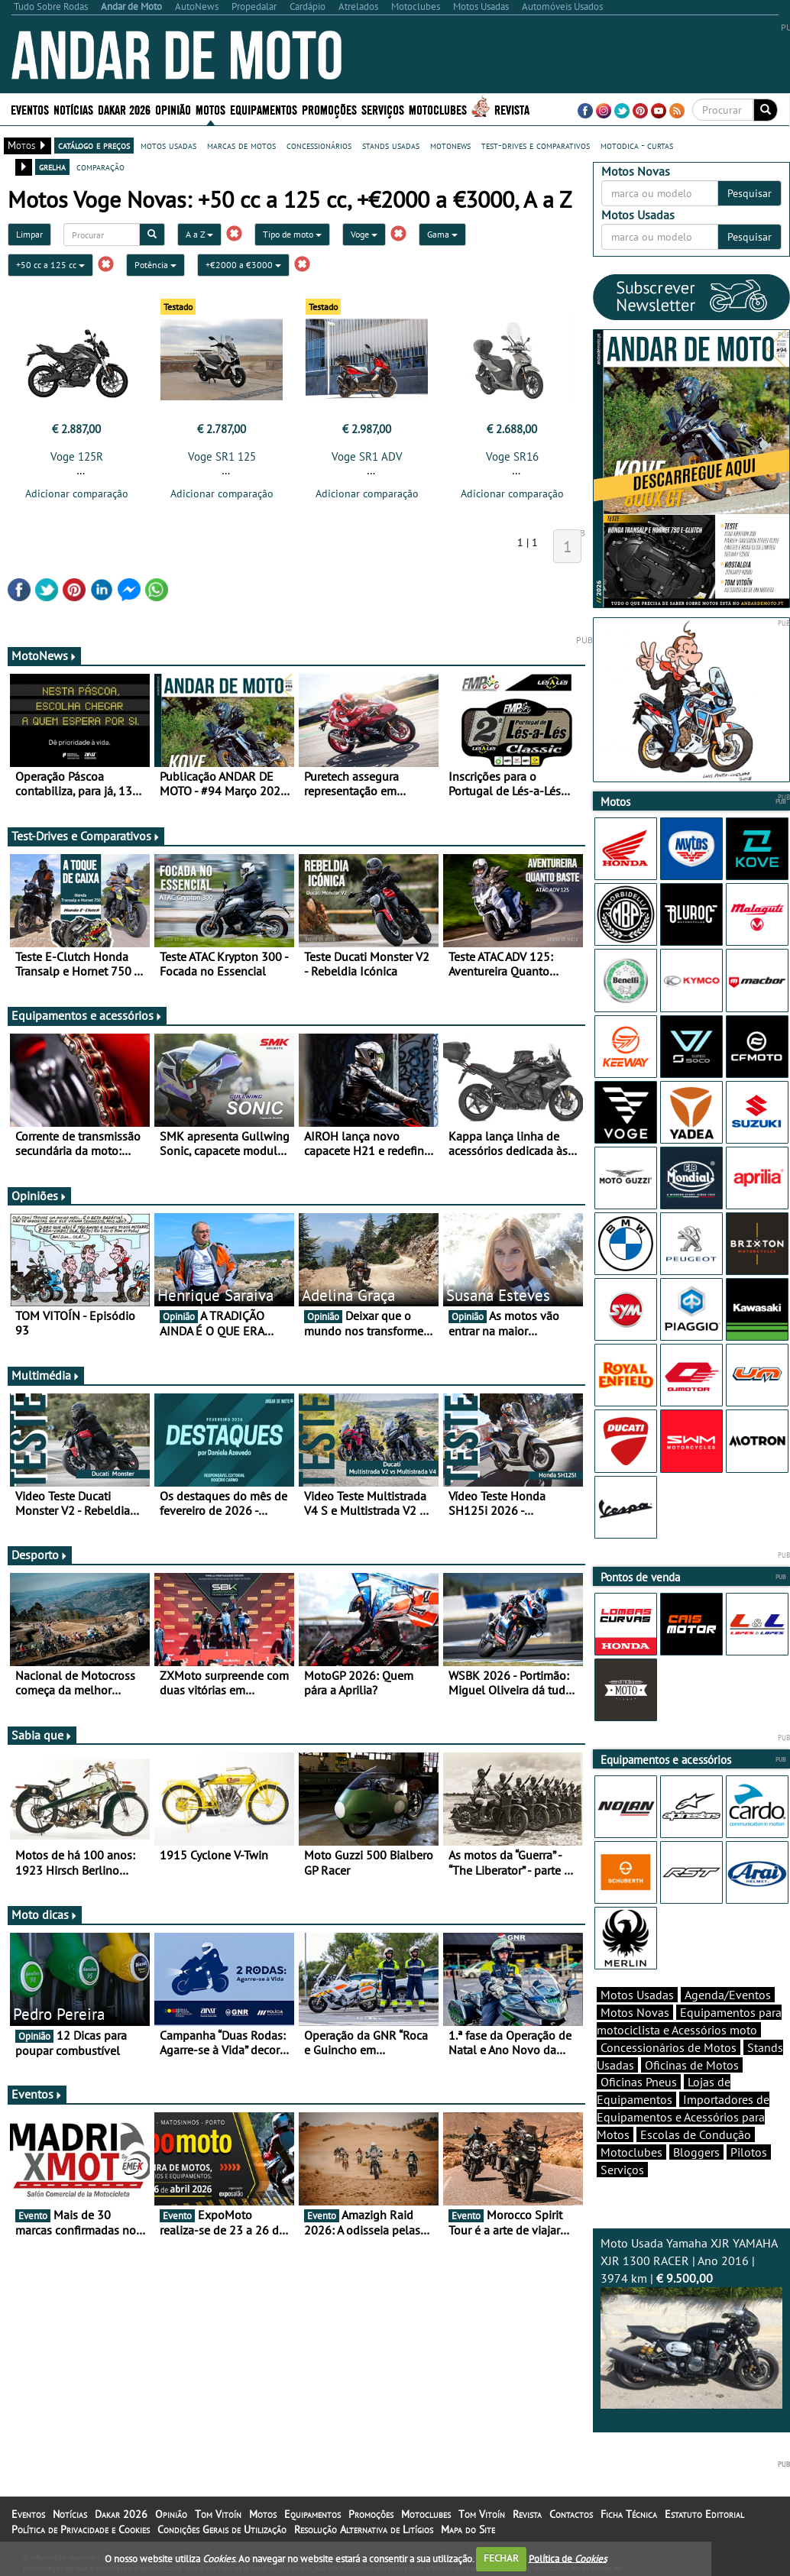  Describe the element at coordinates (728, 1994) in the screenshot. I see `Agenda/Eventos` at that location.